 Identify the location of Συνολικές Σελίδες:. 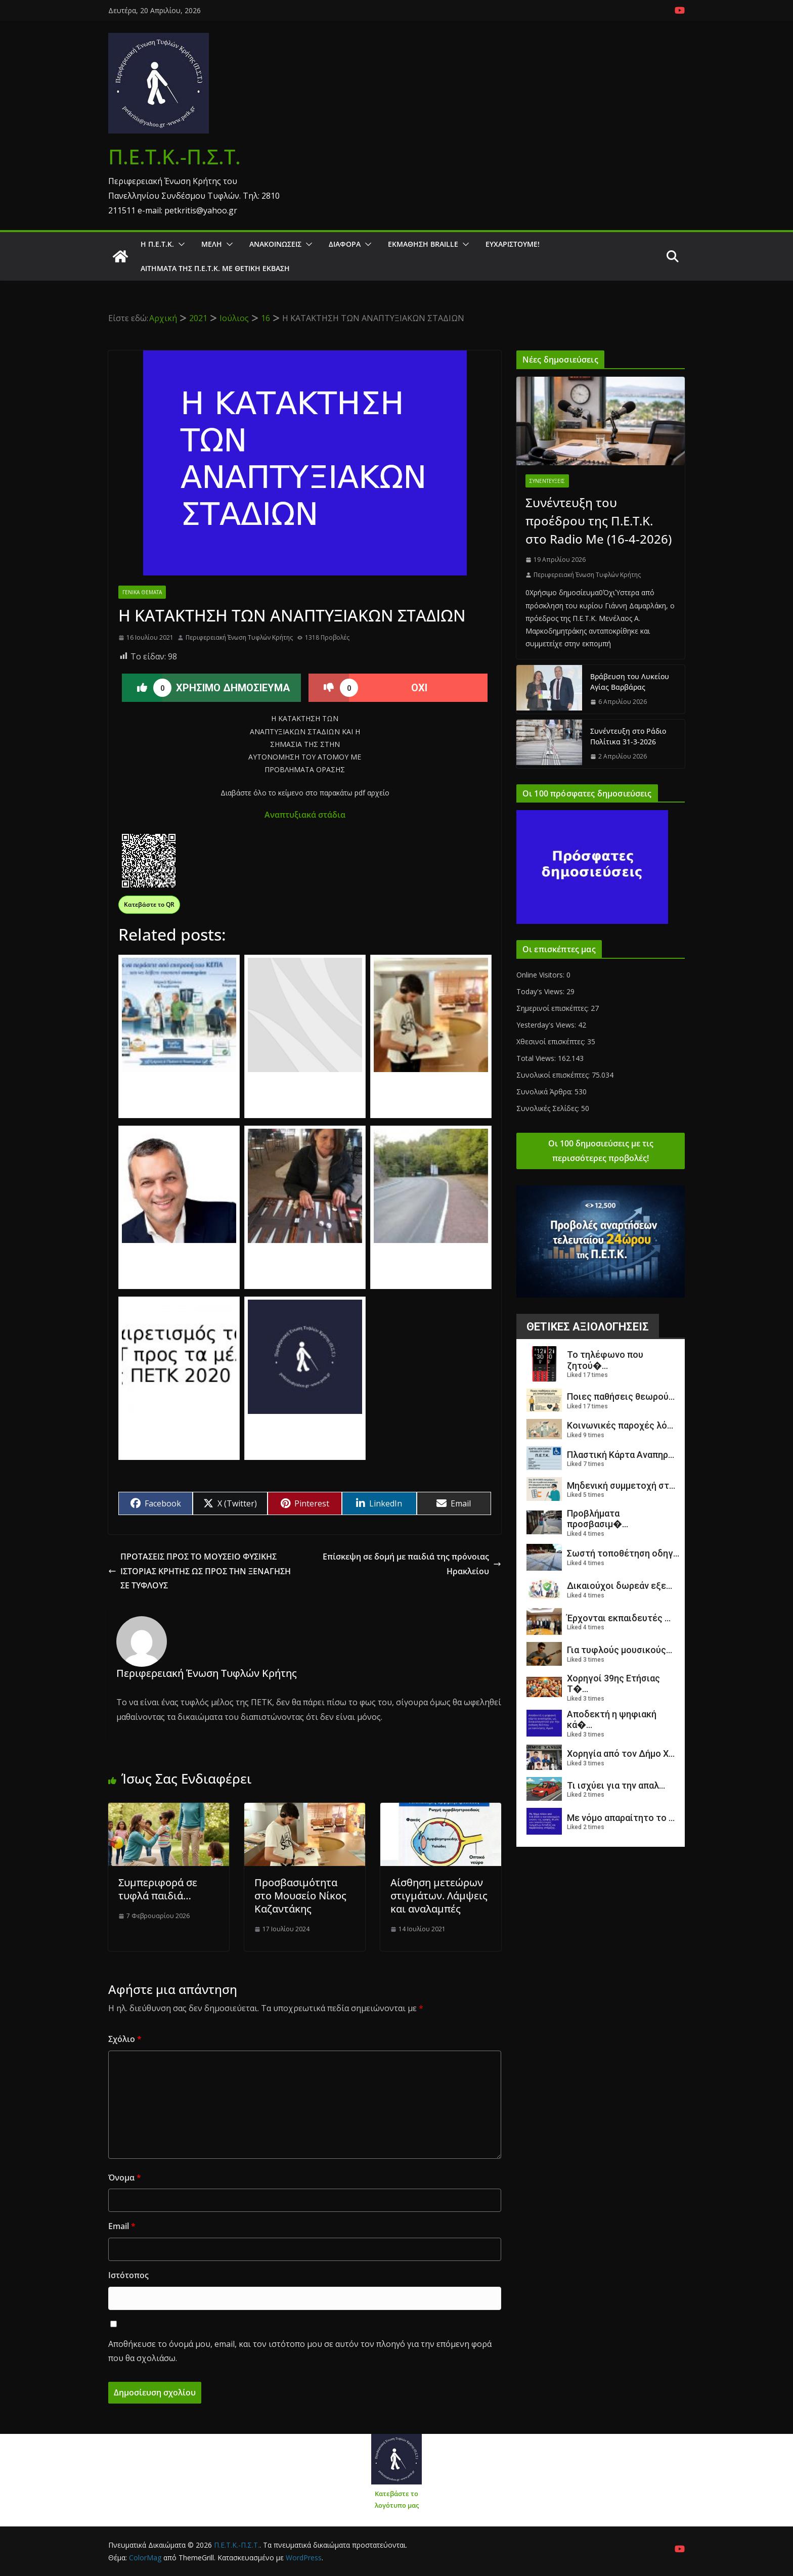
(548, 1108).